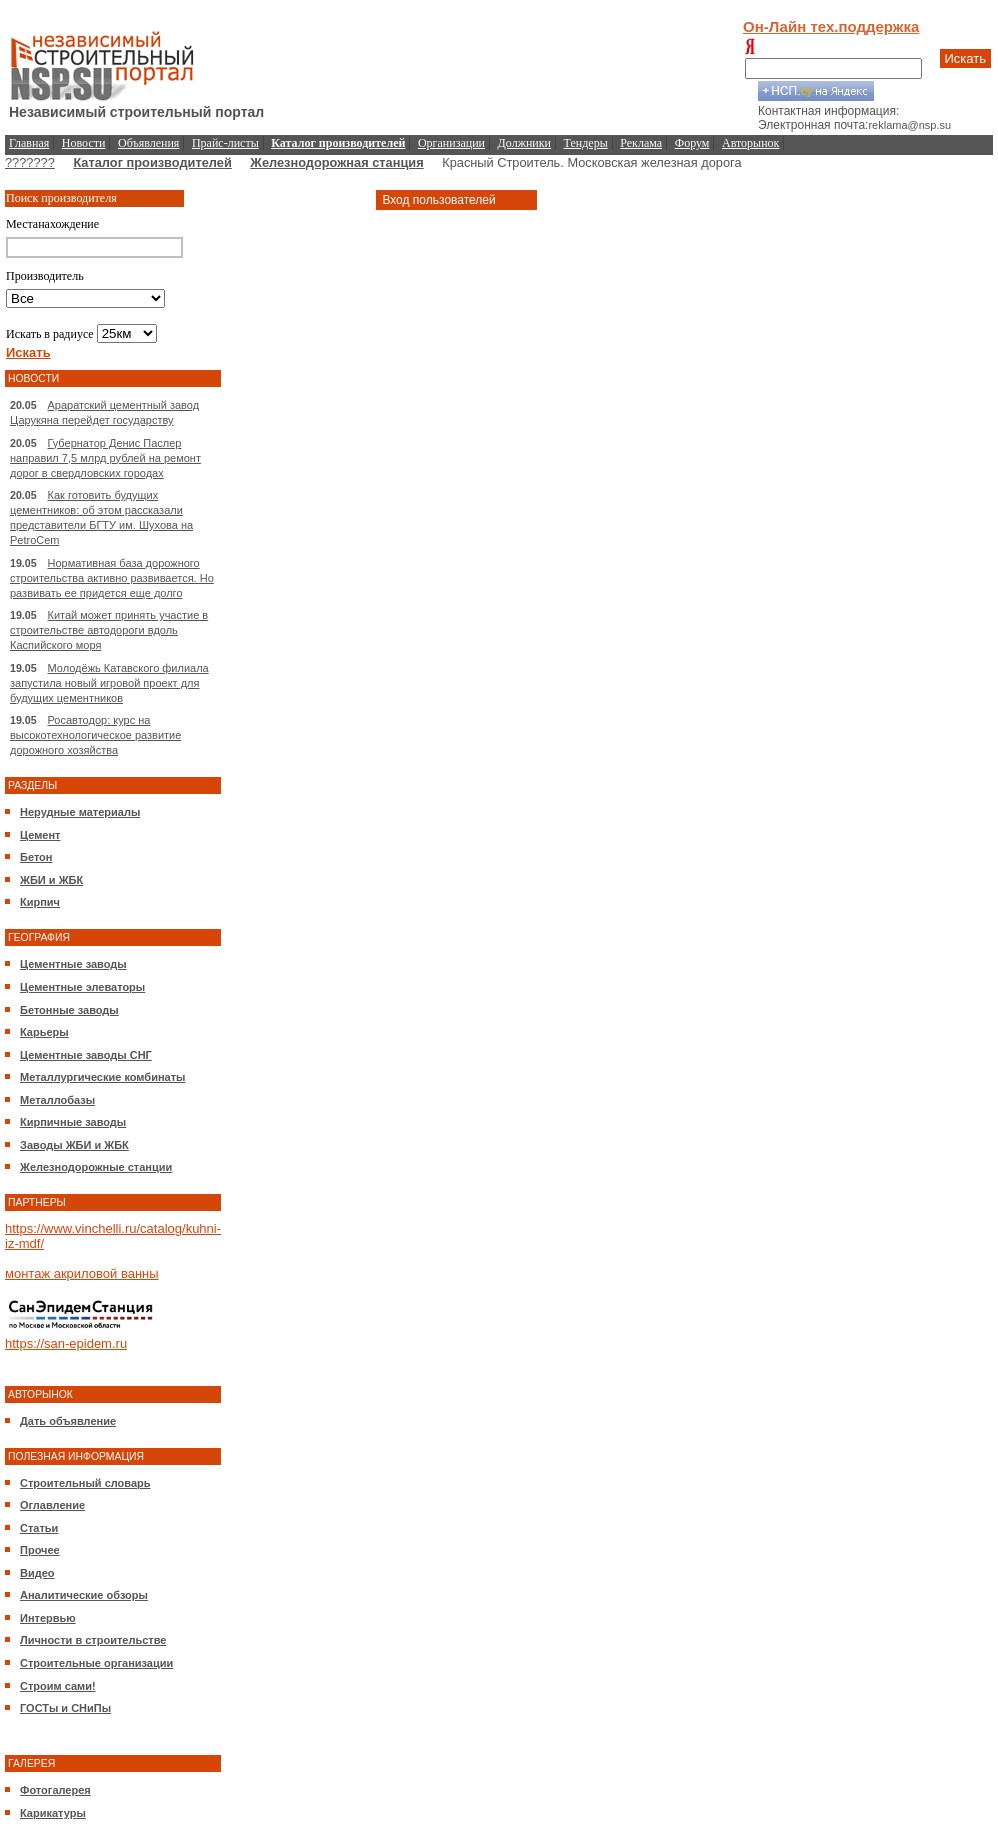 The width and height of the screenshot is (998, 1840). Describe the element at coordinates (93, 1640) in the screenshot. I see `Личности в строительстве` at that location.